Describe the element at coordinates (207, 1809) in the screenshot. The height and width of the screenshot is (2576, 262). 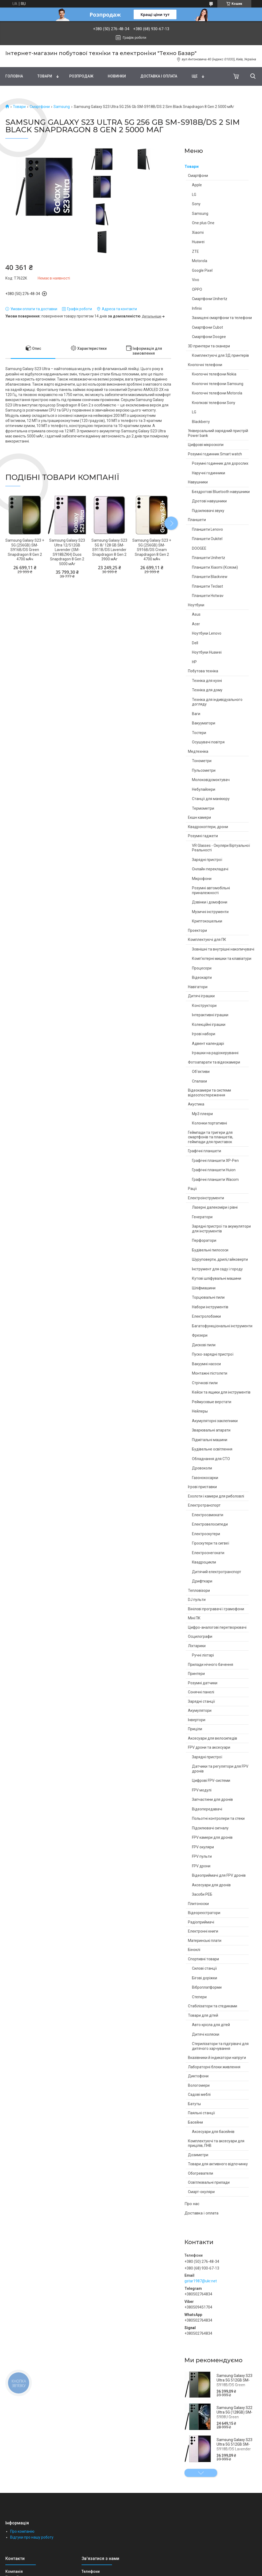
I see `Відеопередавачі` at that location.